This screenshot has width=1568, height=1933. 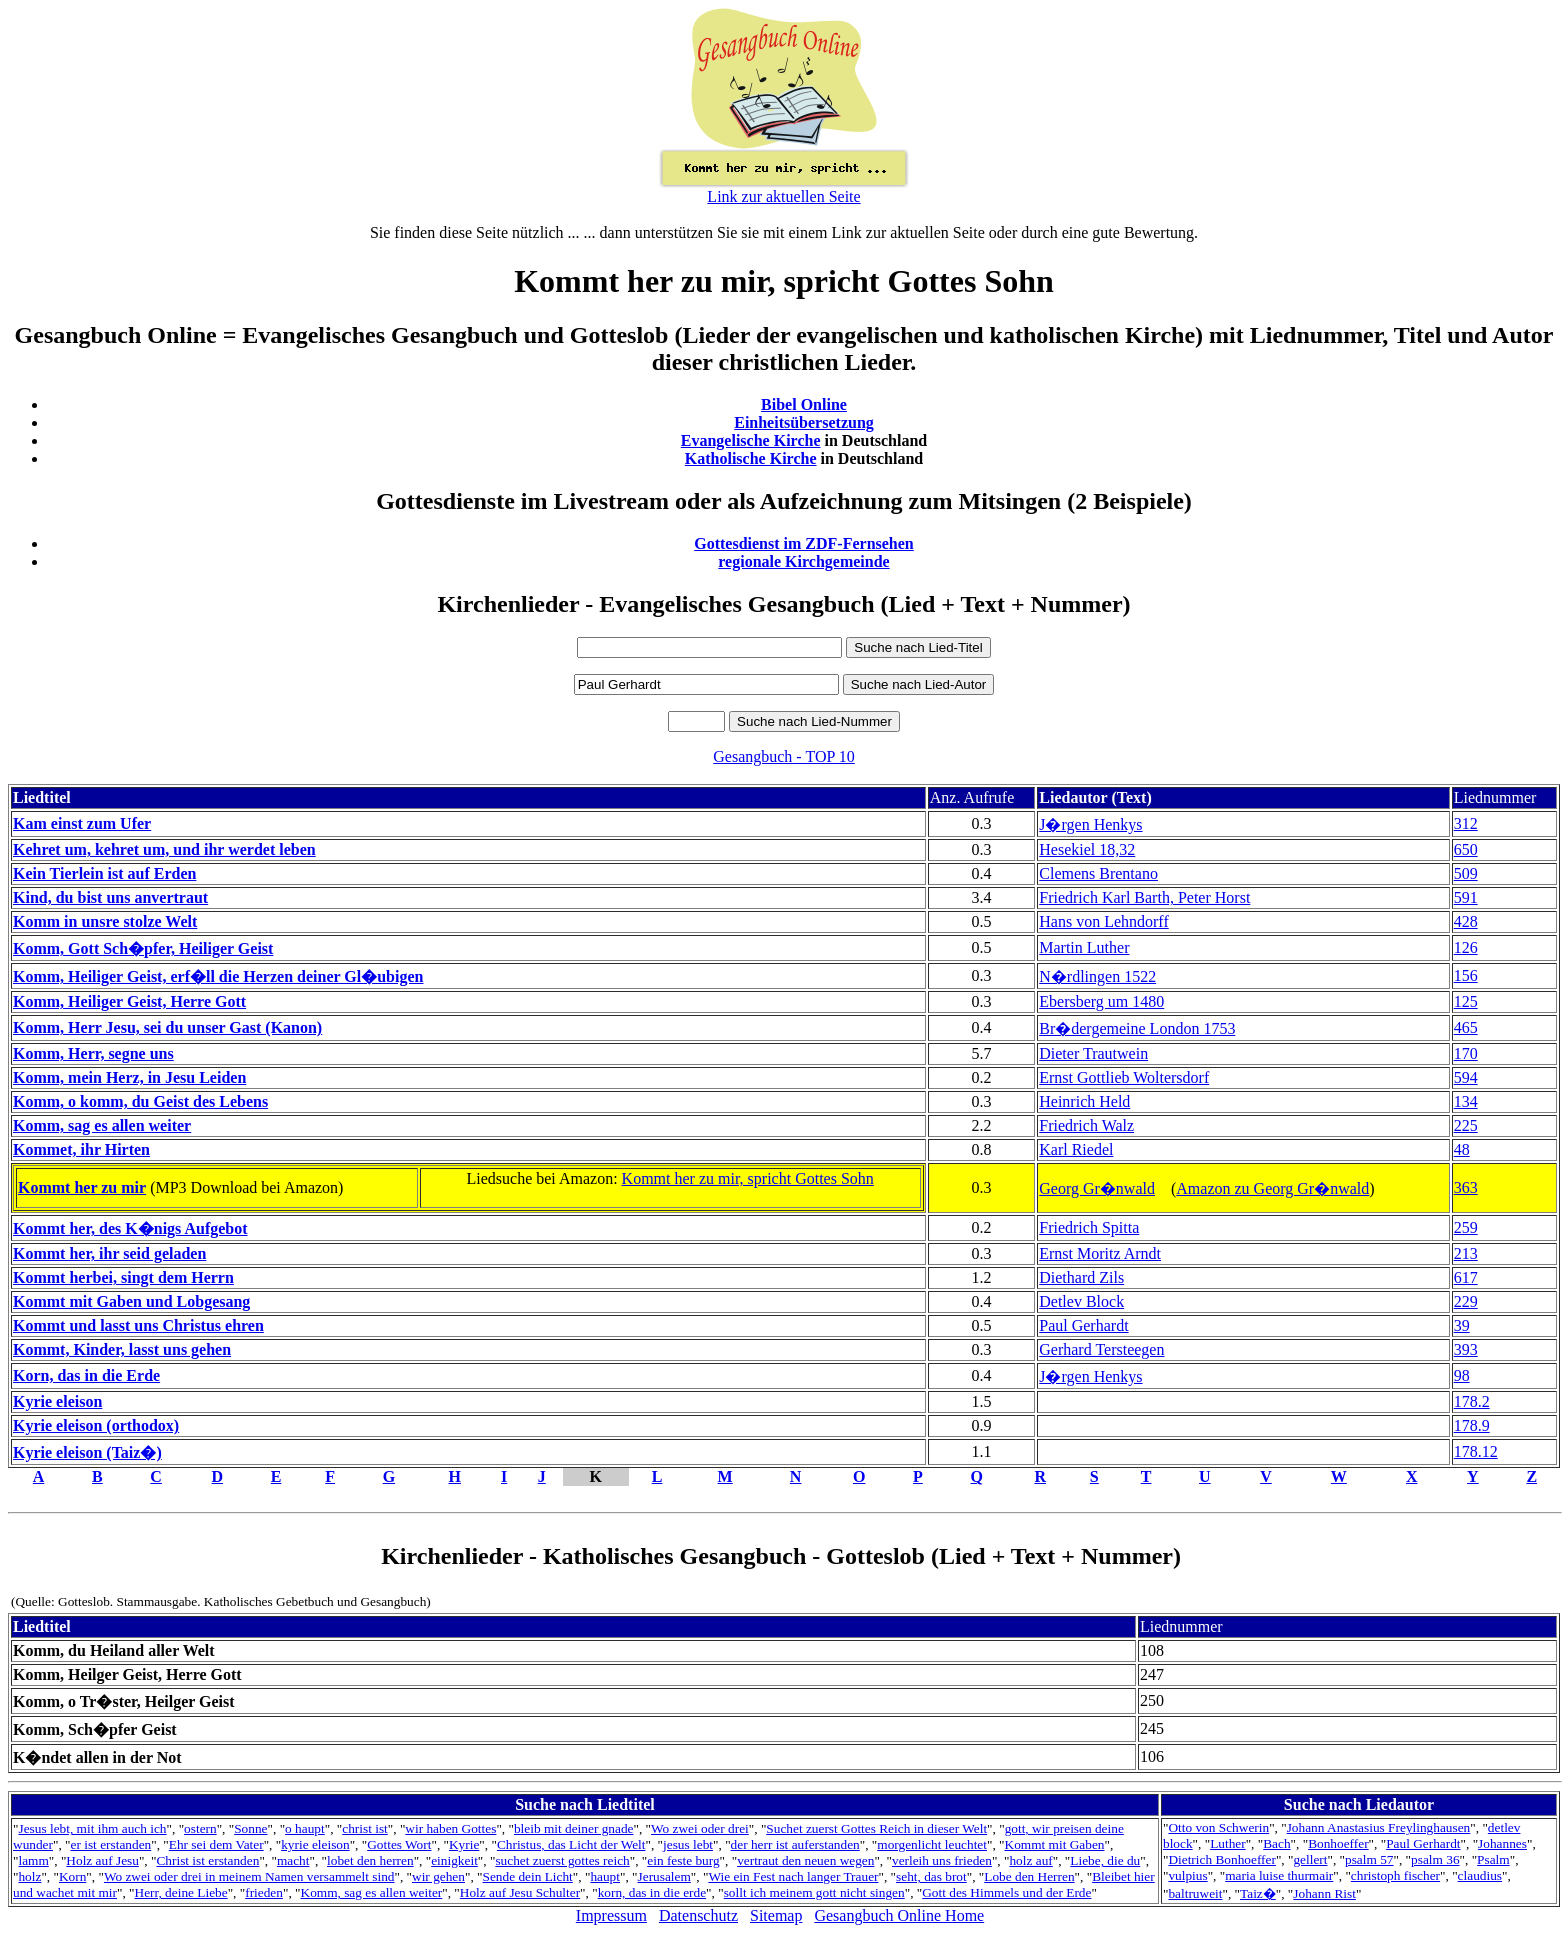 I want to click on Otto von Schwerin, so click(x=1218, y=1827).